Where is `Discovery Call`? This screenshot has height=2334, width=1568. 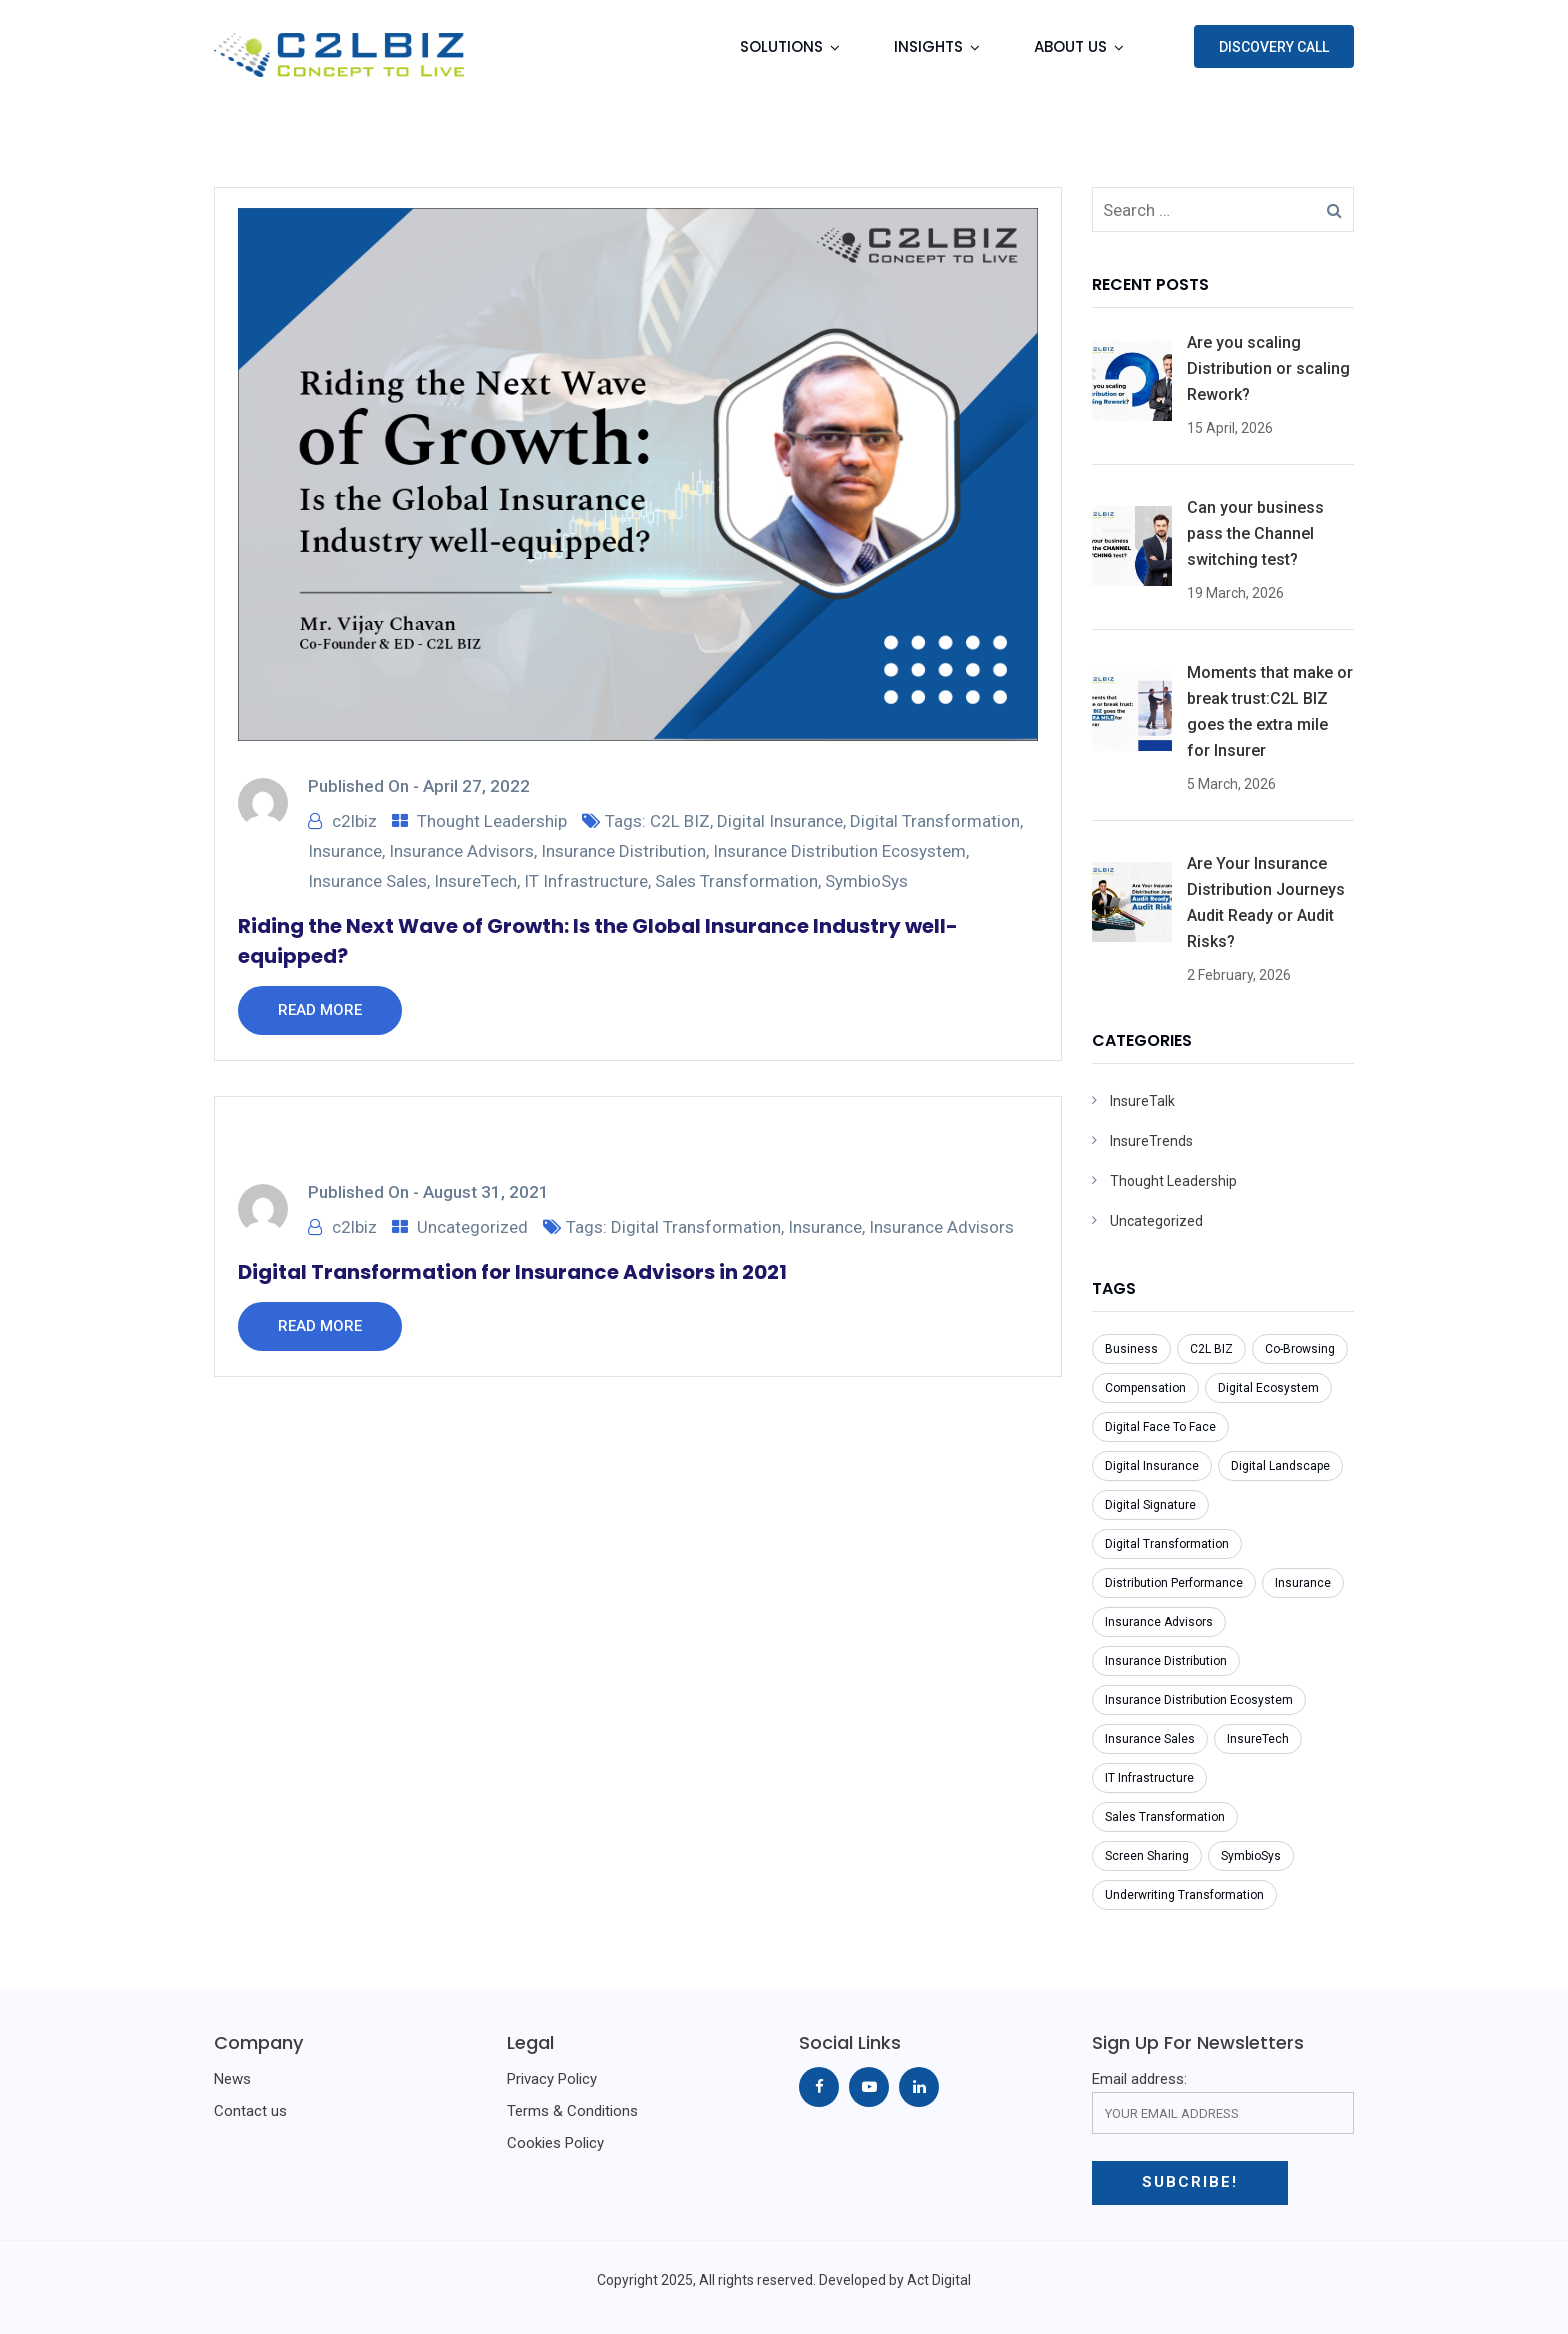 Discovery Call is located at coordinates (1274, 47).